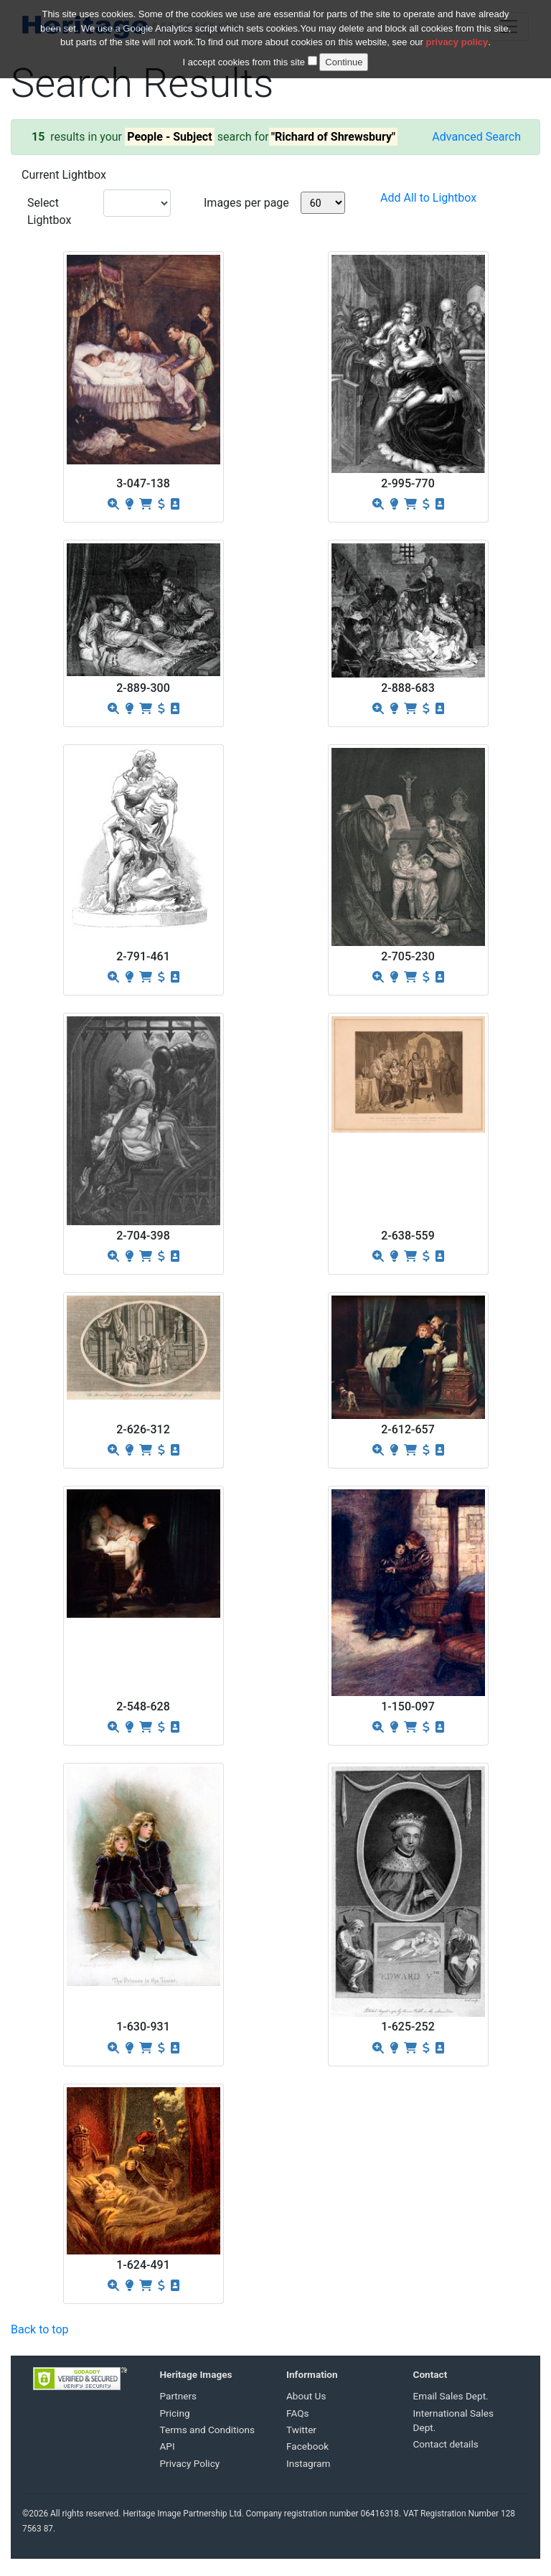 Image resolution: width=551 pixels, height=2576 pixels. I want to click on Images per page, so click(246, 203).